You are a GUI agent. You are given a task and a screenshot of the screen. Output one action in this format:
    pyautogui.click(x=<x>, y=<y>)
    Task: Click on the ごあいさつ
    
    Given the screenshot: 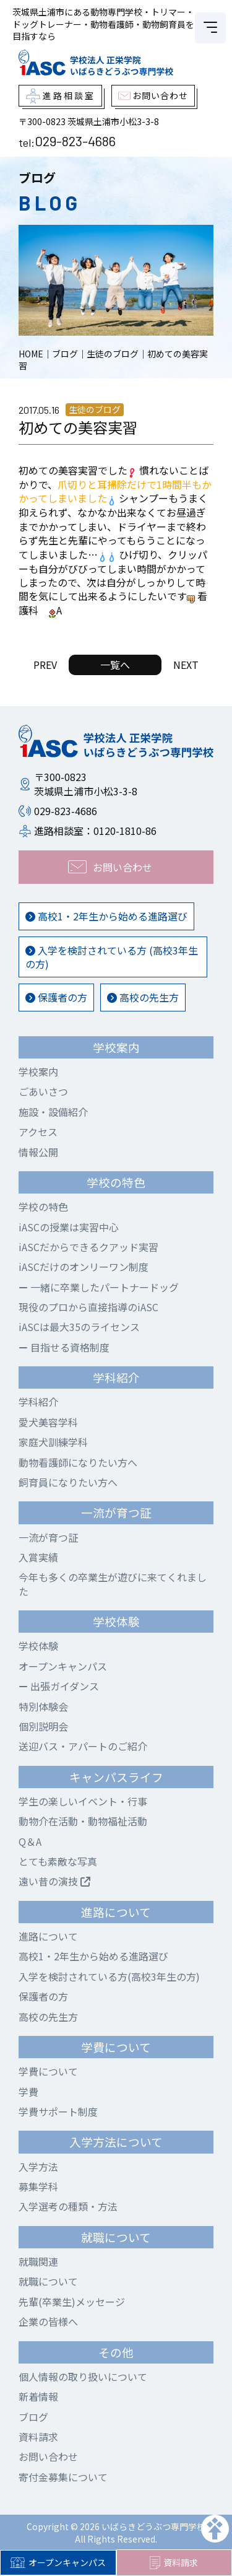 What is the action you would take?
    pyautogui.click(x=43, y=1091)
    